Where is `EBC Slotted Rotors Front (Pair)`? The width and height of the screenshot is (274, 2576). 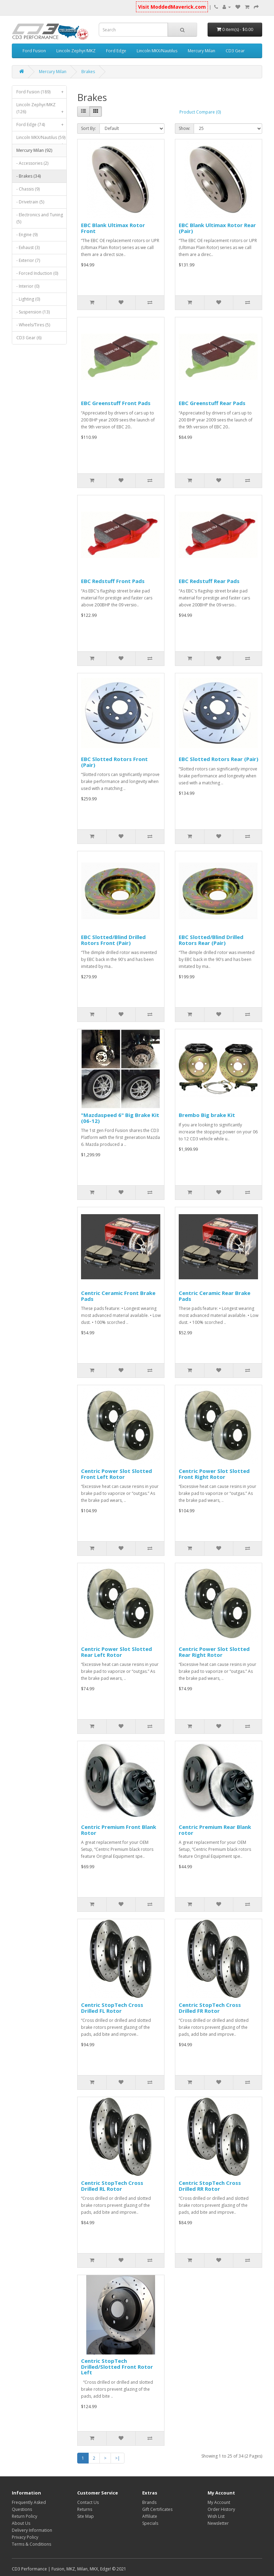 EBC Slotted Rotors Front (Pair) is located at coordinates (114, 761).